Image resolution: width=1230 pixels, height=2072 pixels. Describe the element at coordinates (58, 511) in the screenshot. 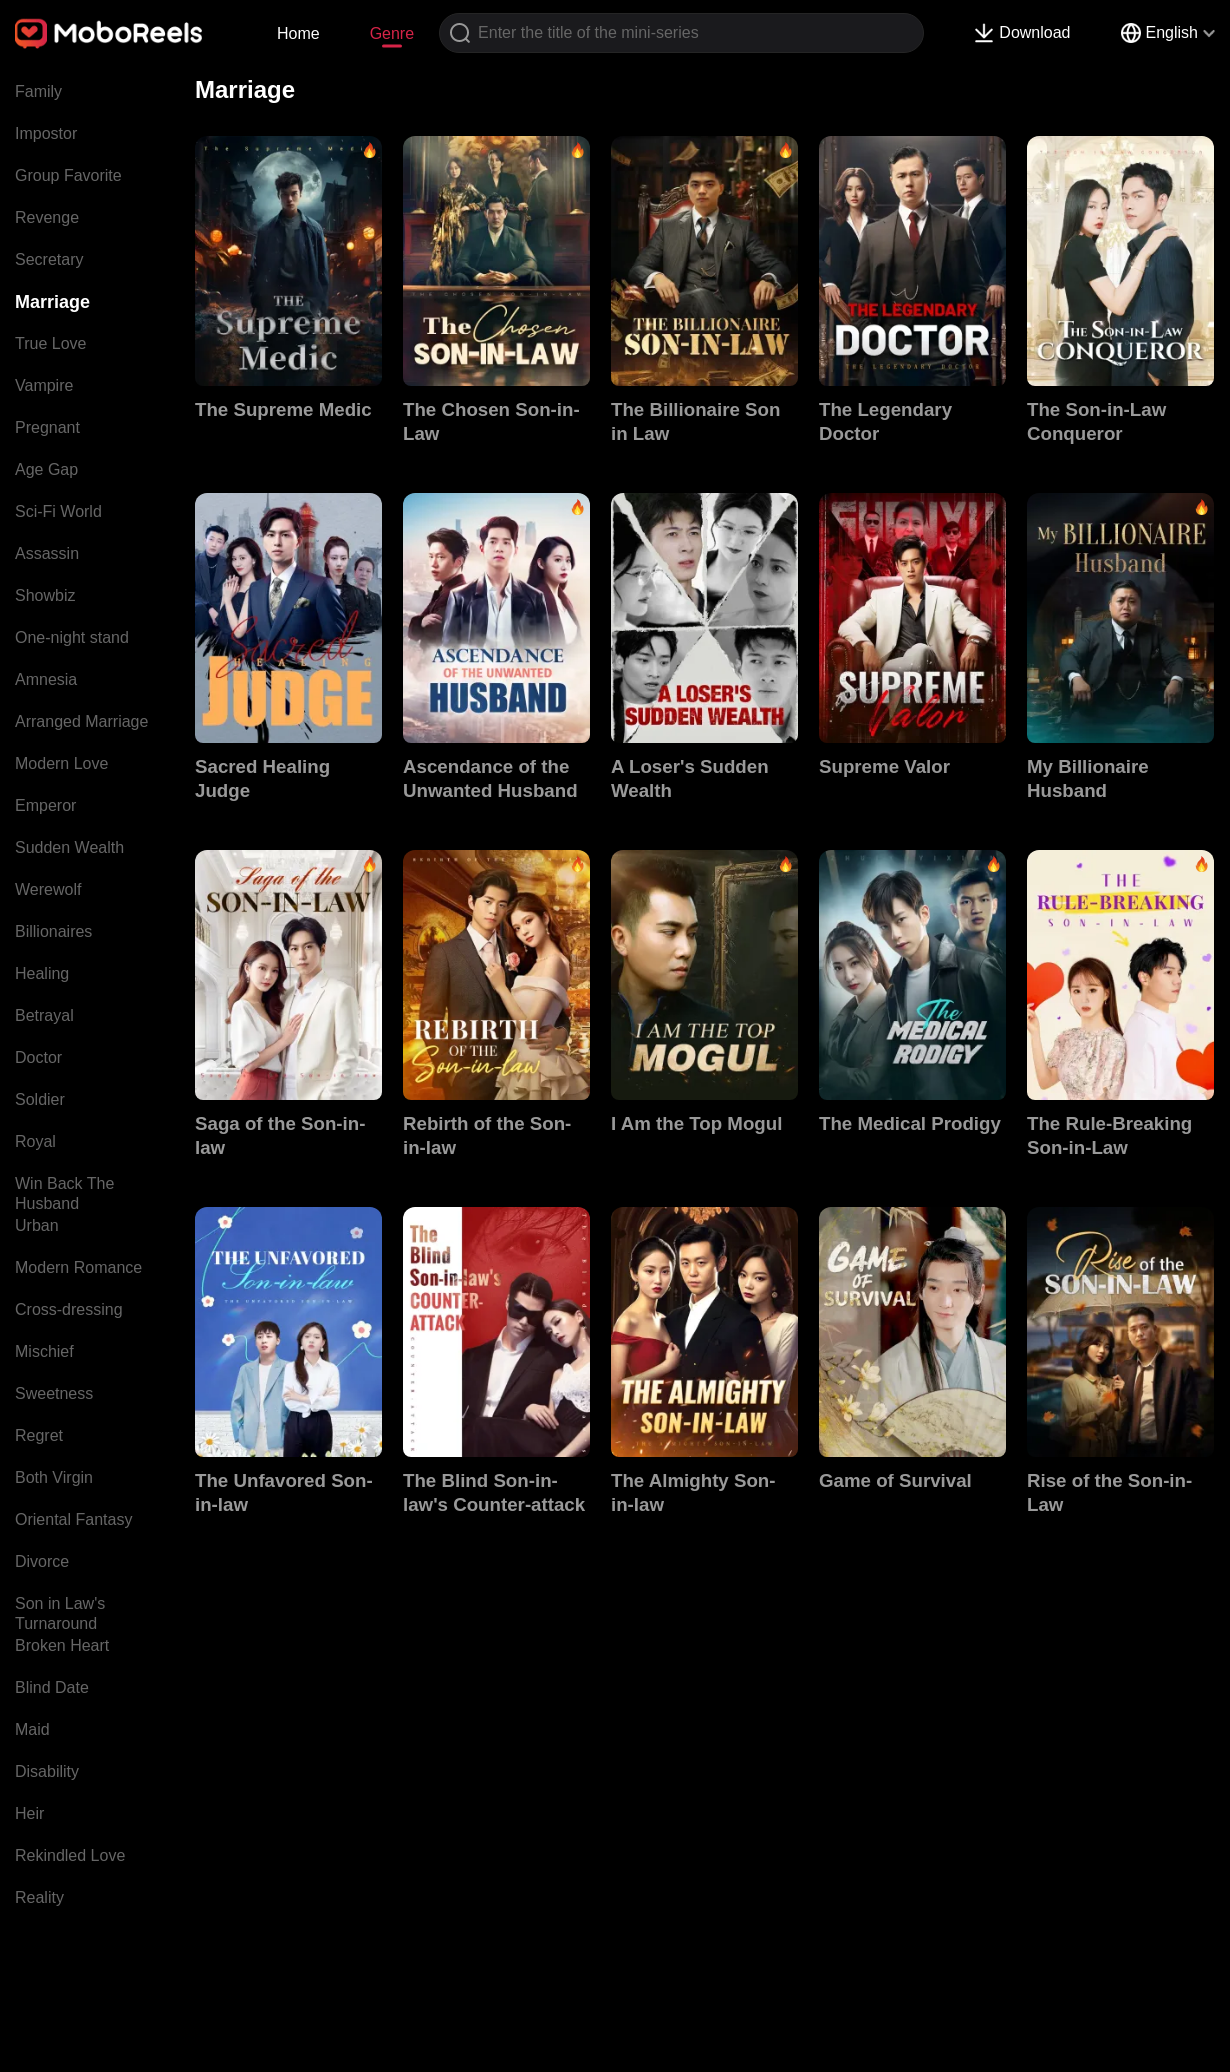

I see `Sci-Fi World` at that location.